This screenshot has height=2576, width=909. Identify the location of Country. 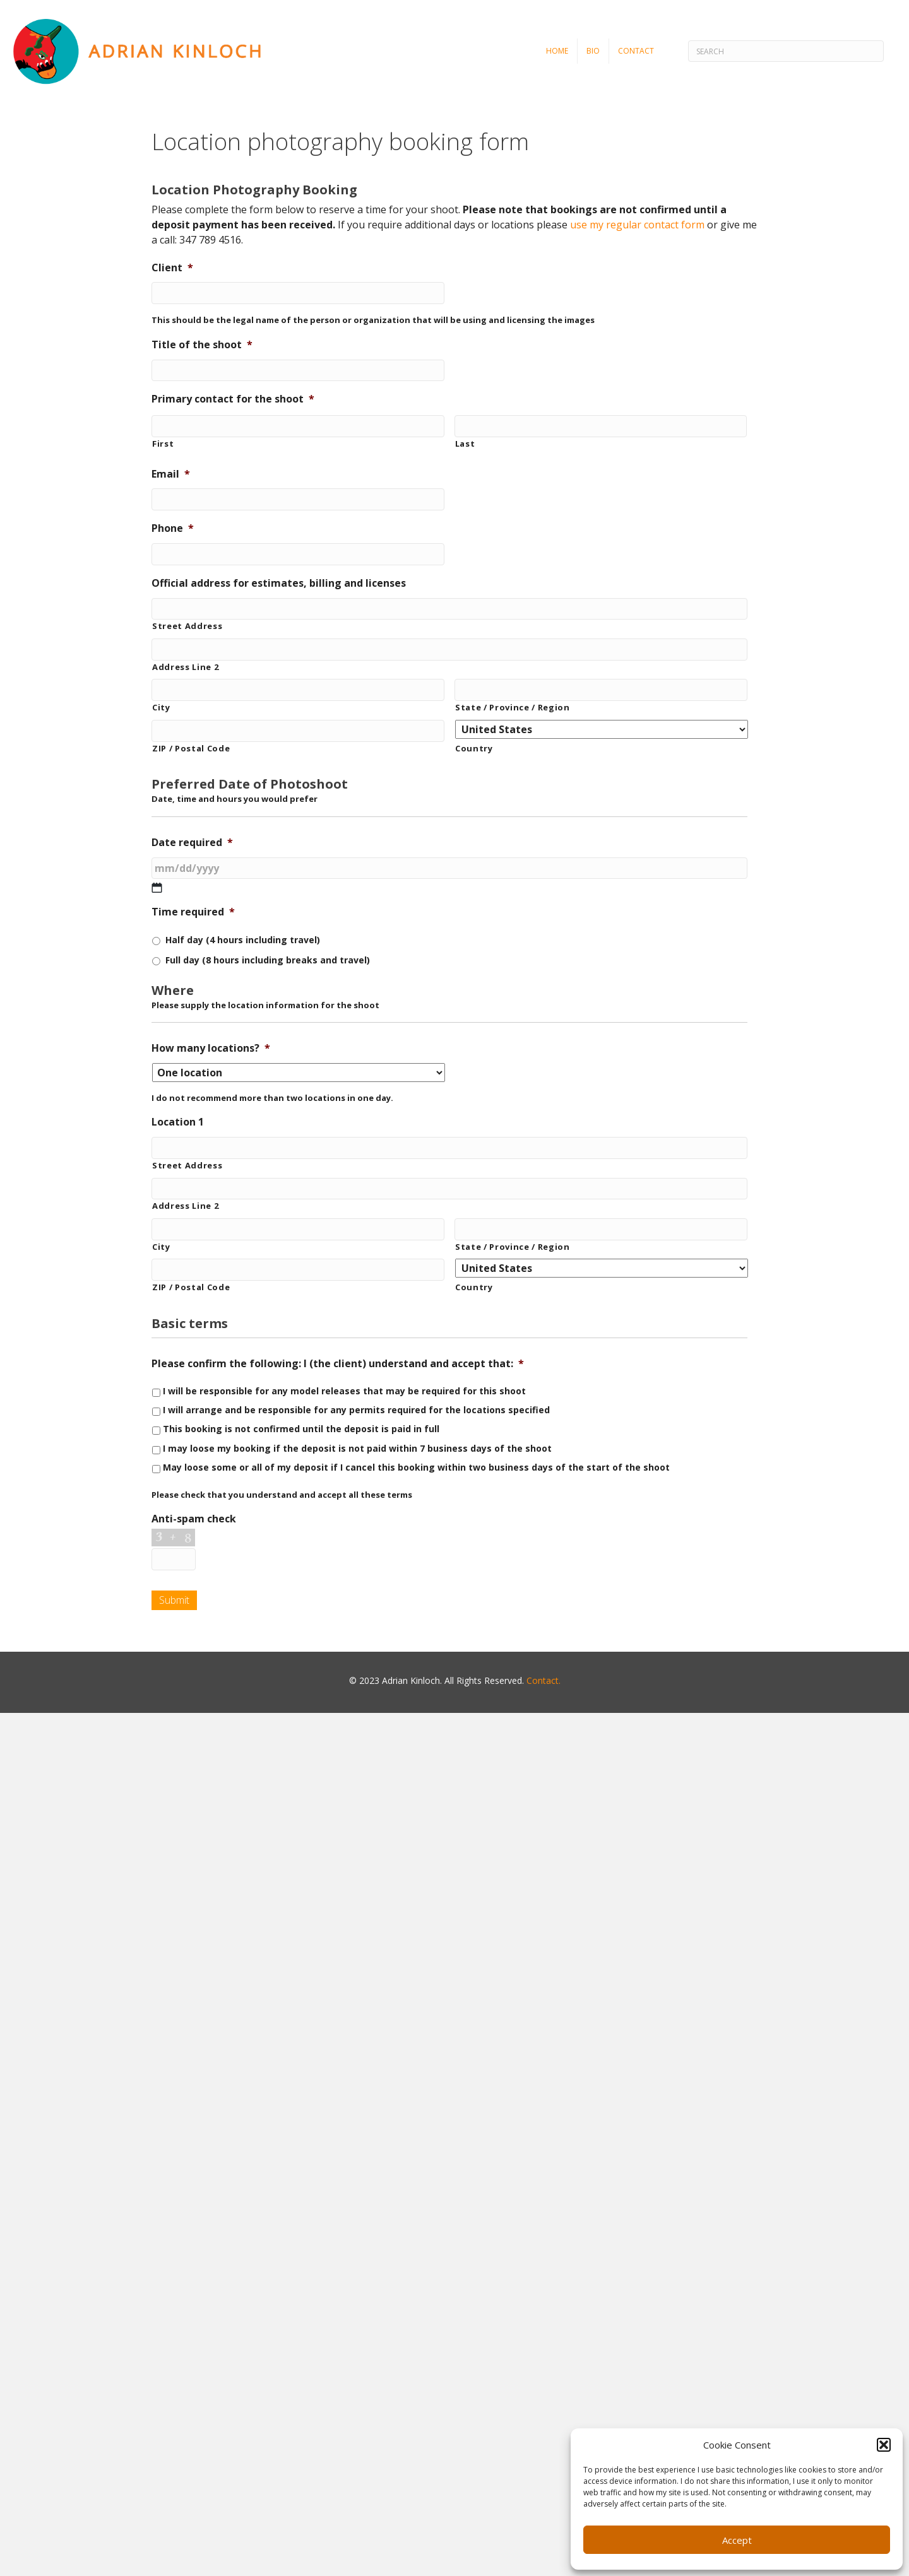
(474, 748).